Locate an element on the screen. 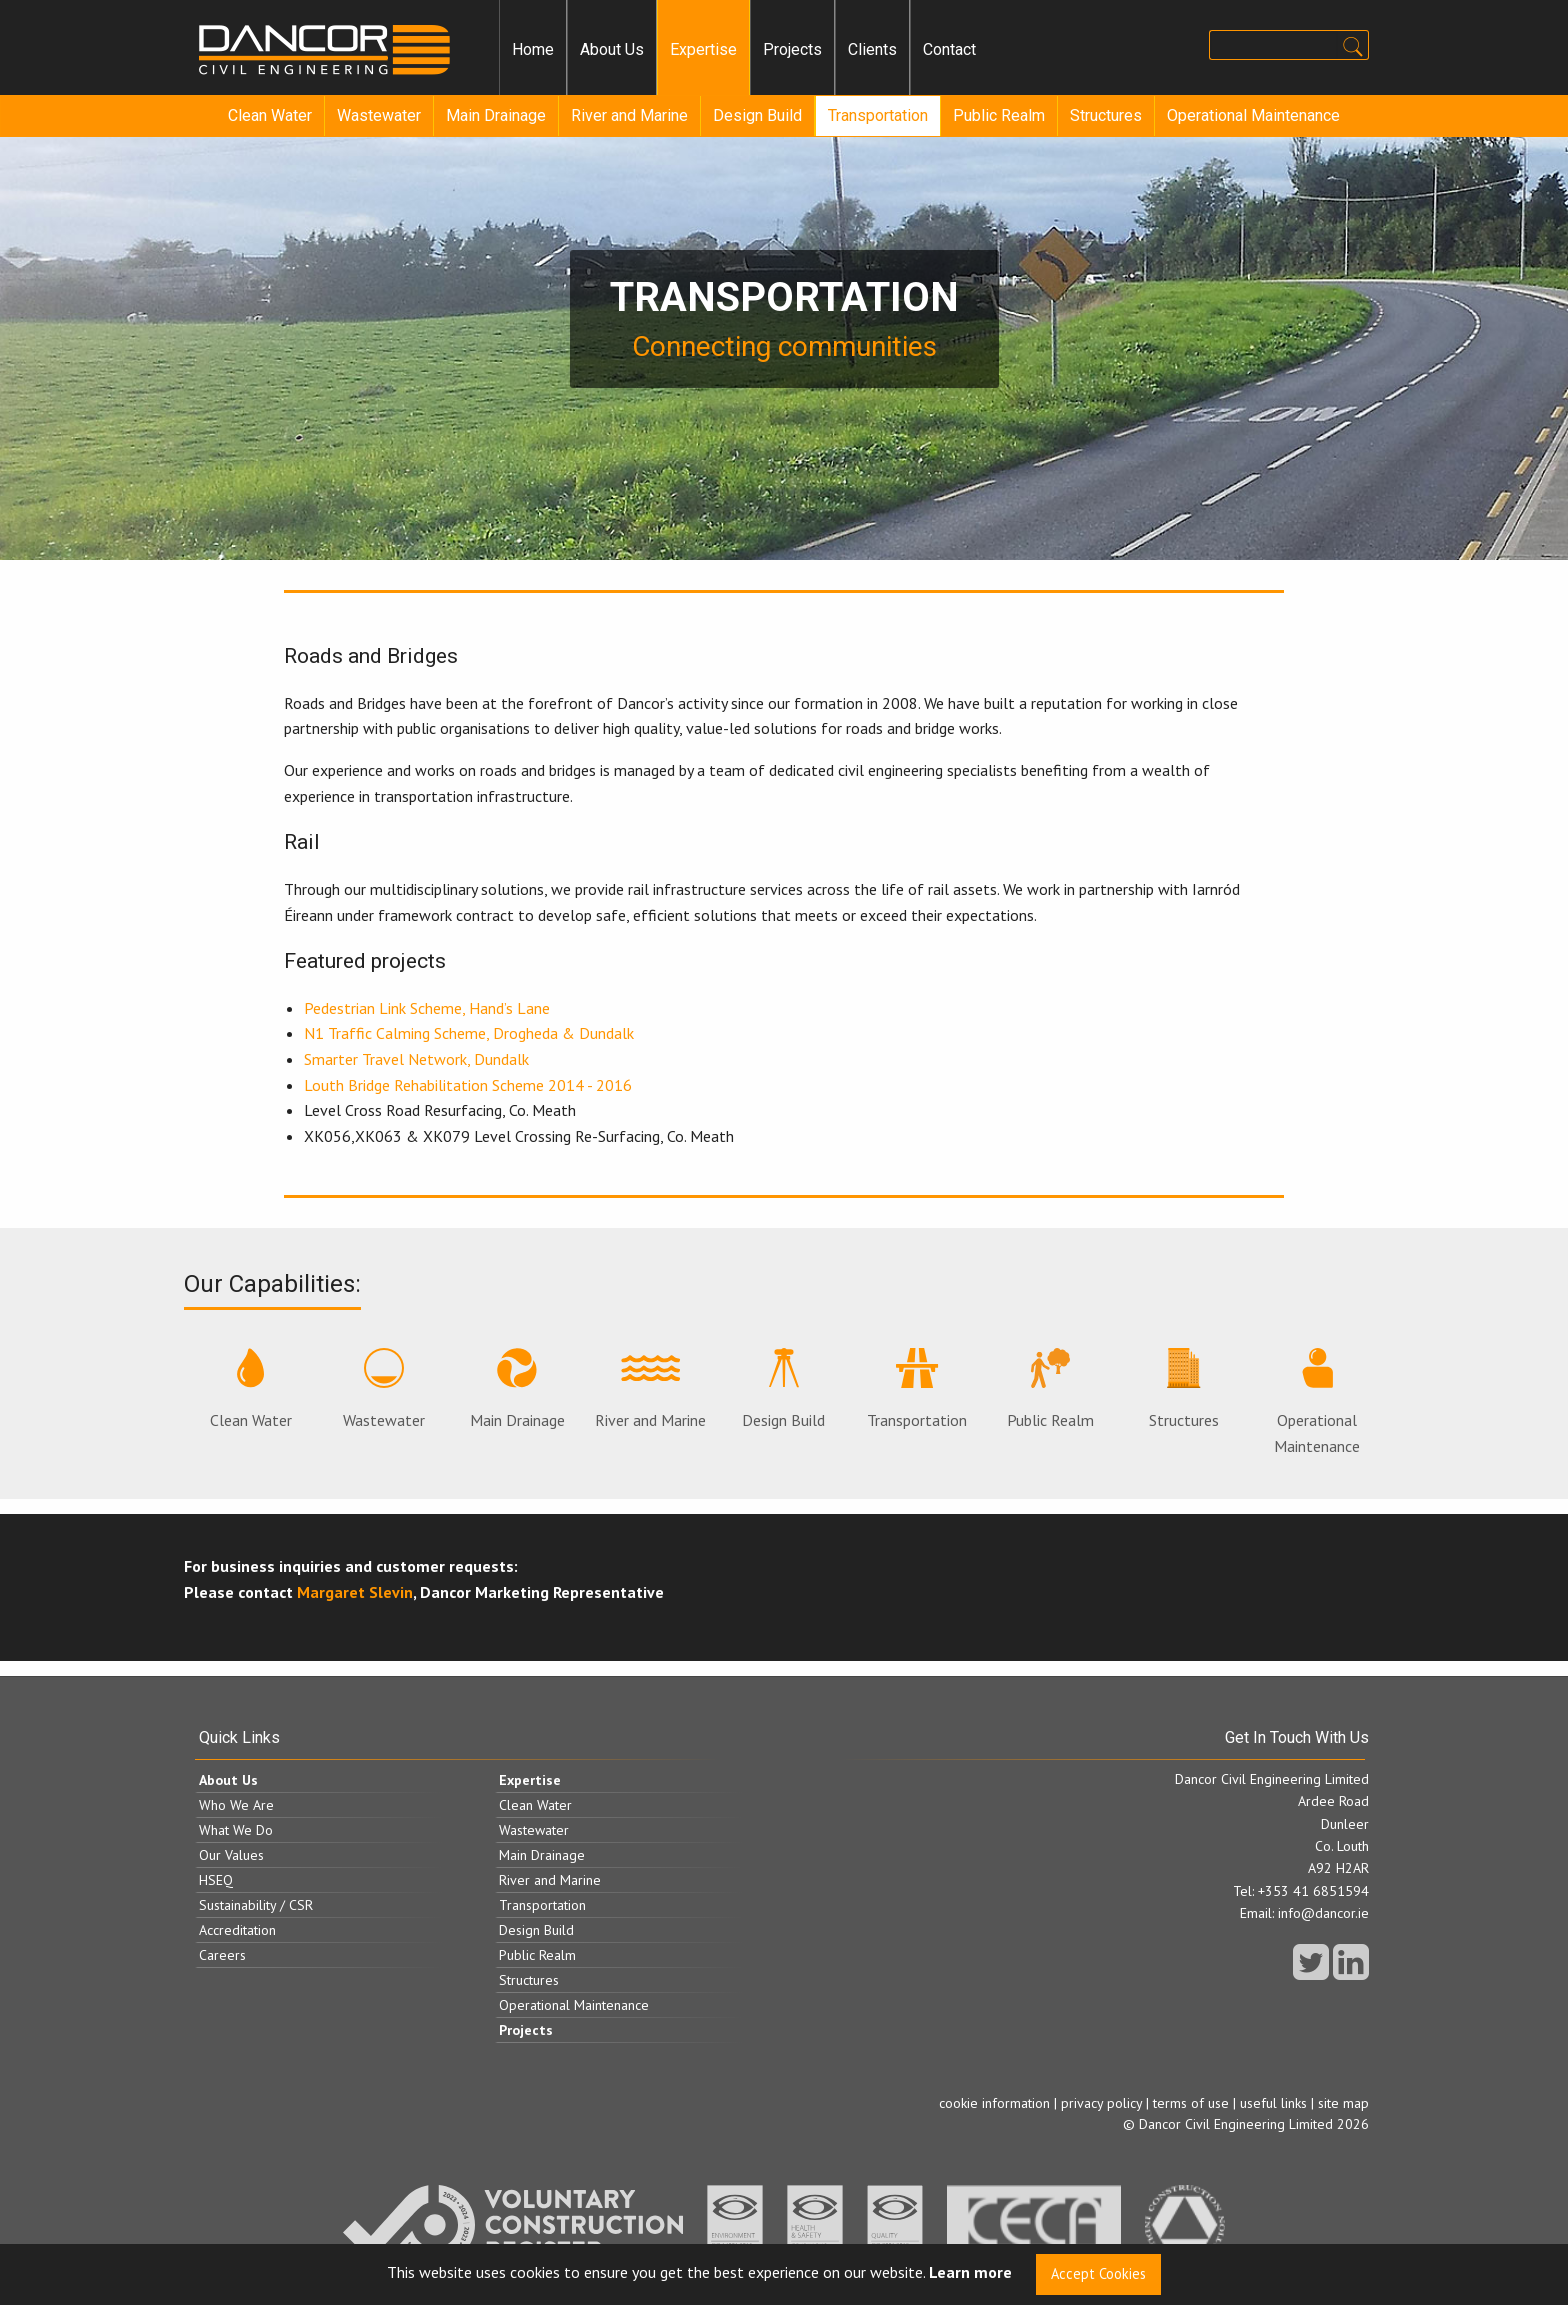  Accept Cookies is located at coordinates (1098, 2273).